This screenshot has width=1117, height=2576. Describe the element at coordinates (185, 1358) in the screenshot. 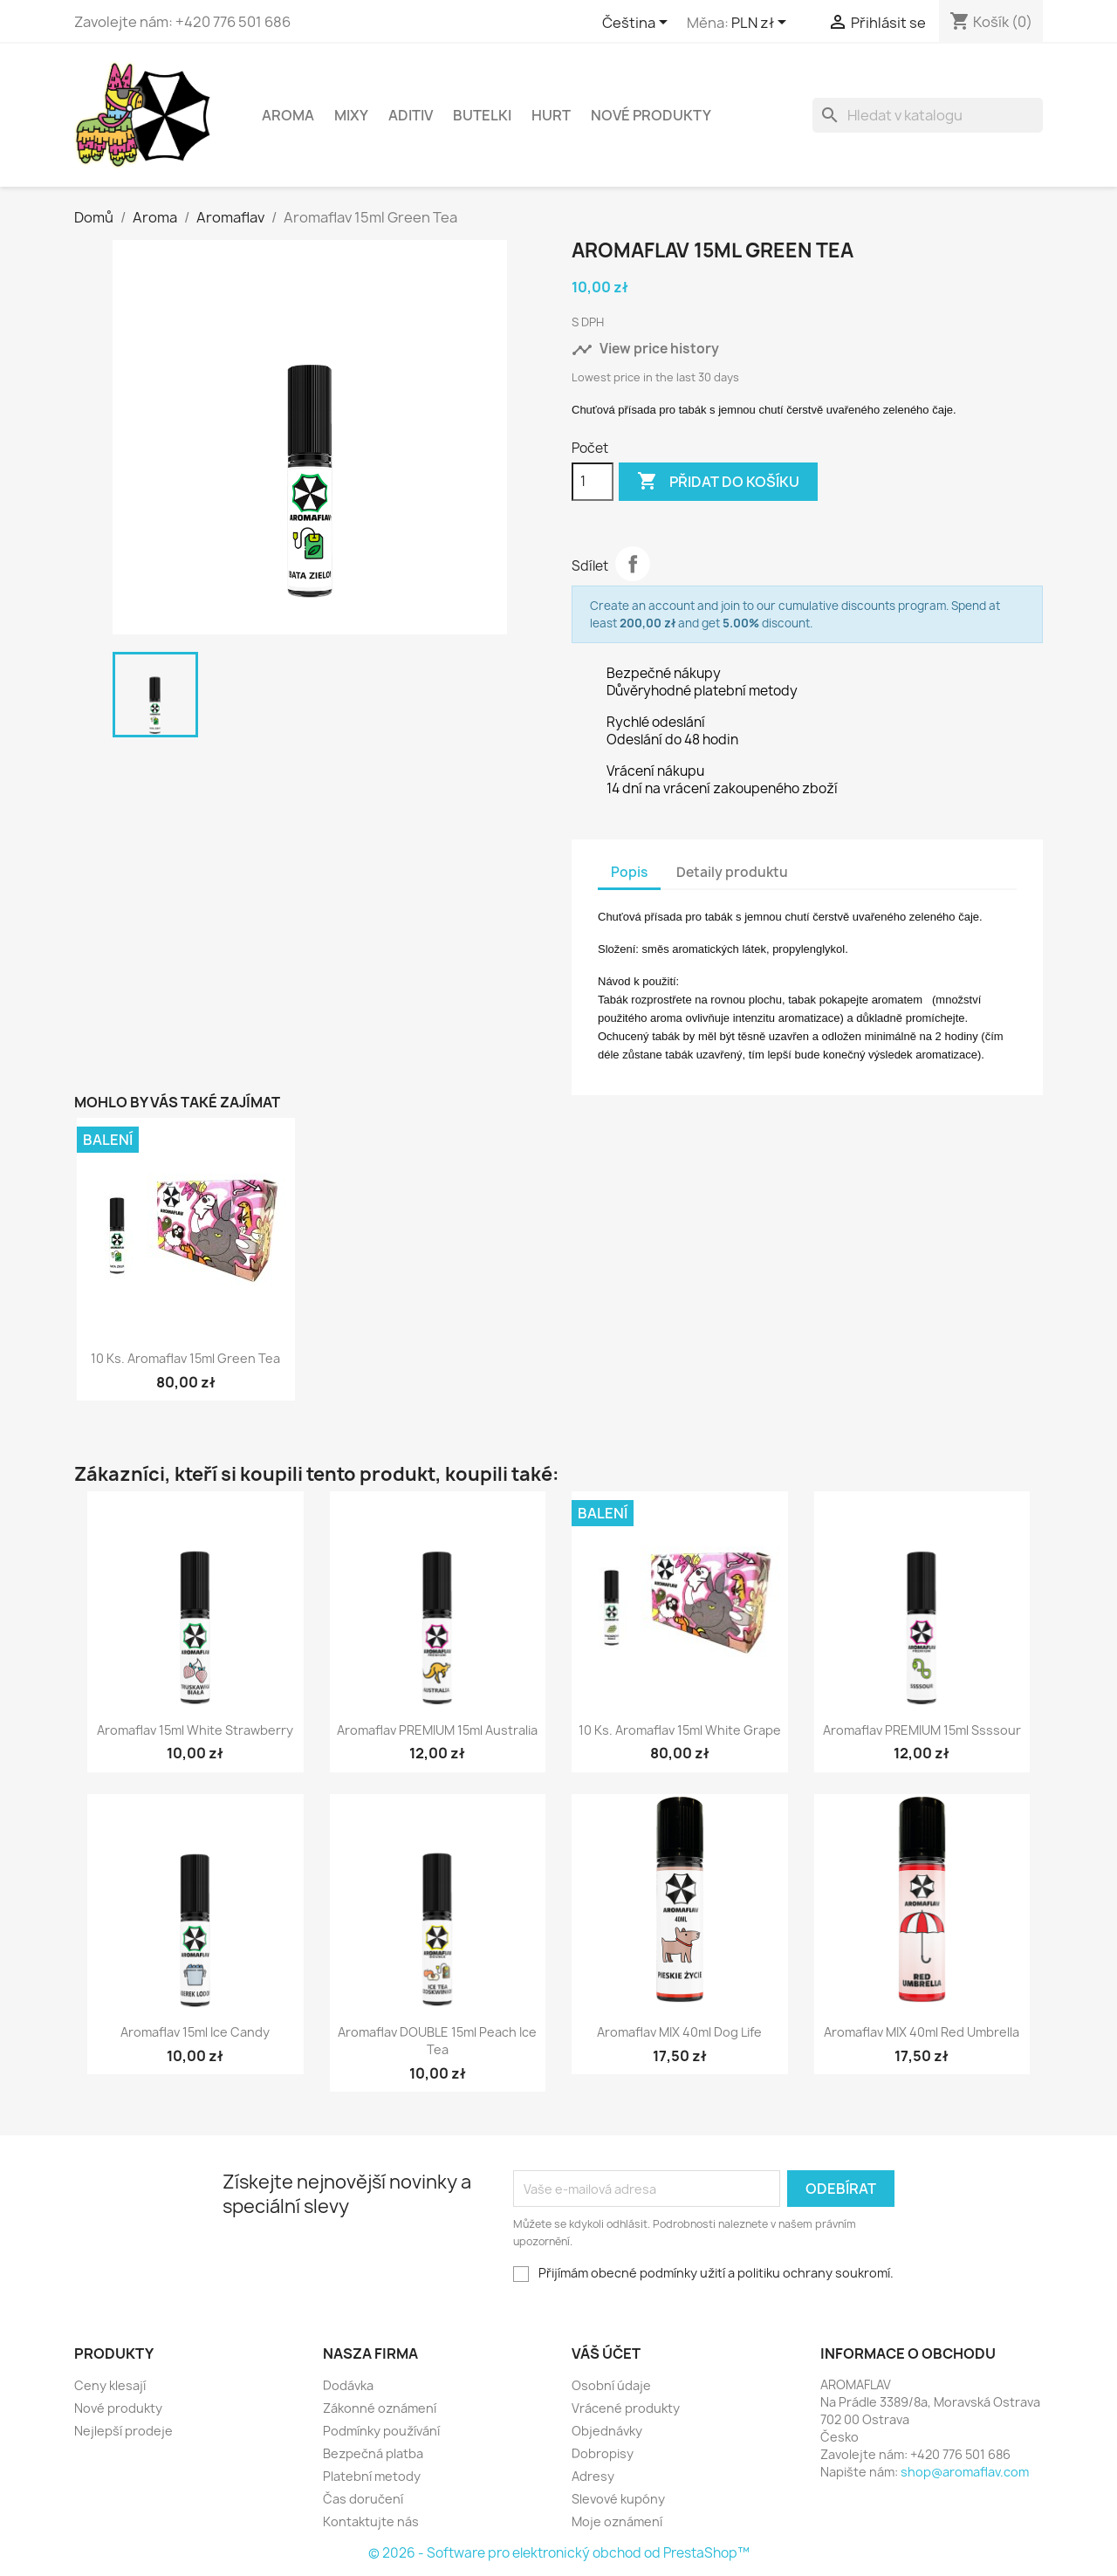

I see `10 ks. Aromaflav 15ml Green Tea` at that location.